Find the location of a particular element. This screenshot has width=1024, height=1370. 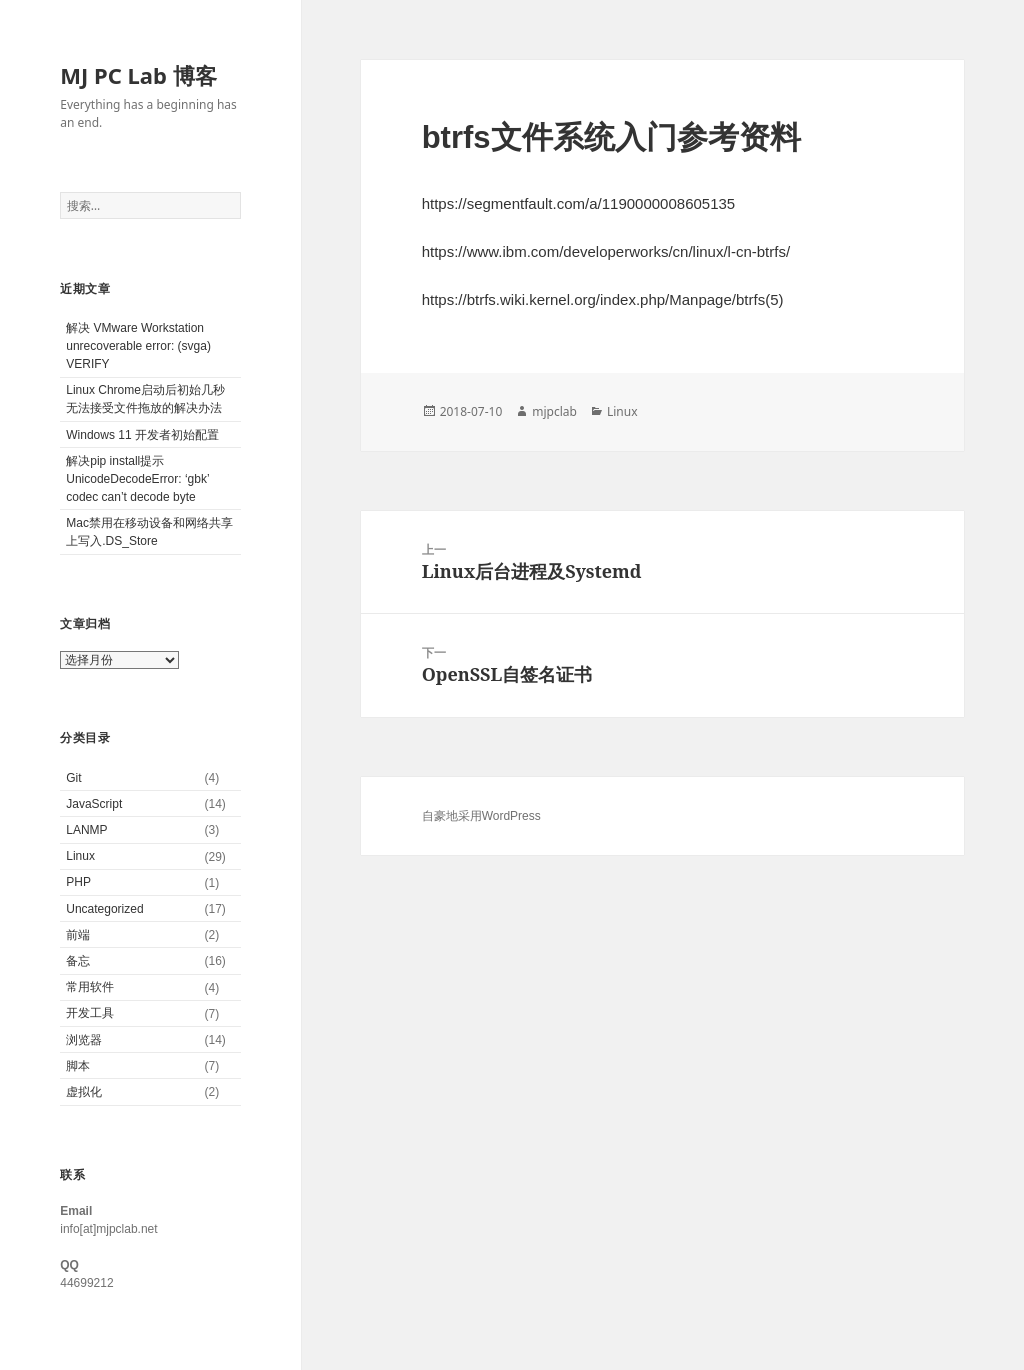

Linux Chrome启动后初始几秒无法接受文件拖放的解决办法 is located at coordinates (145, 399).